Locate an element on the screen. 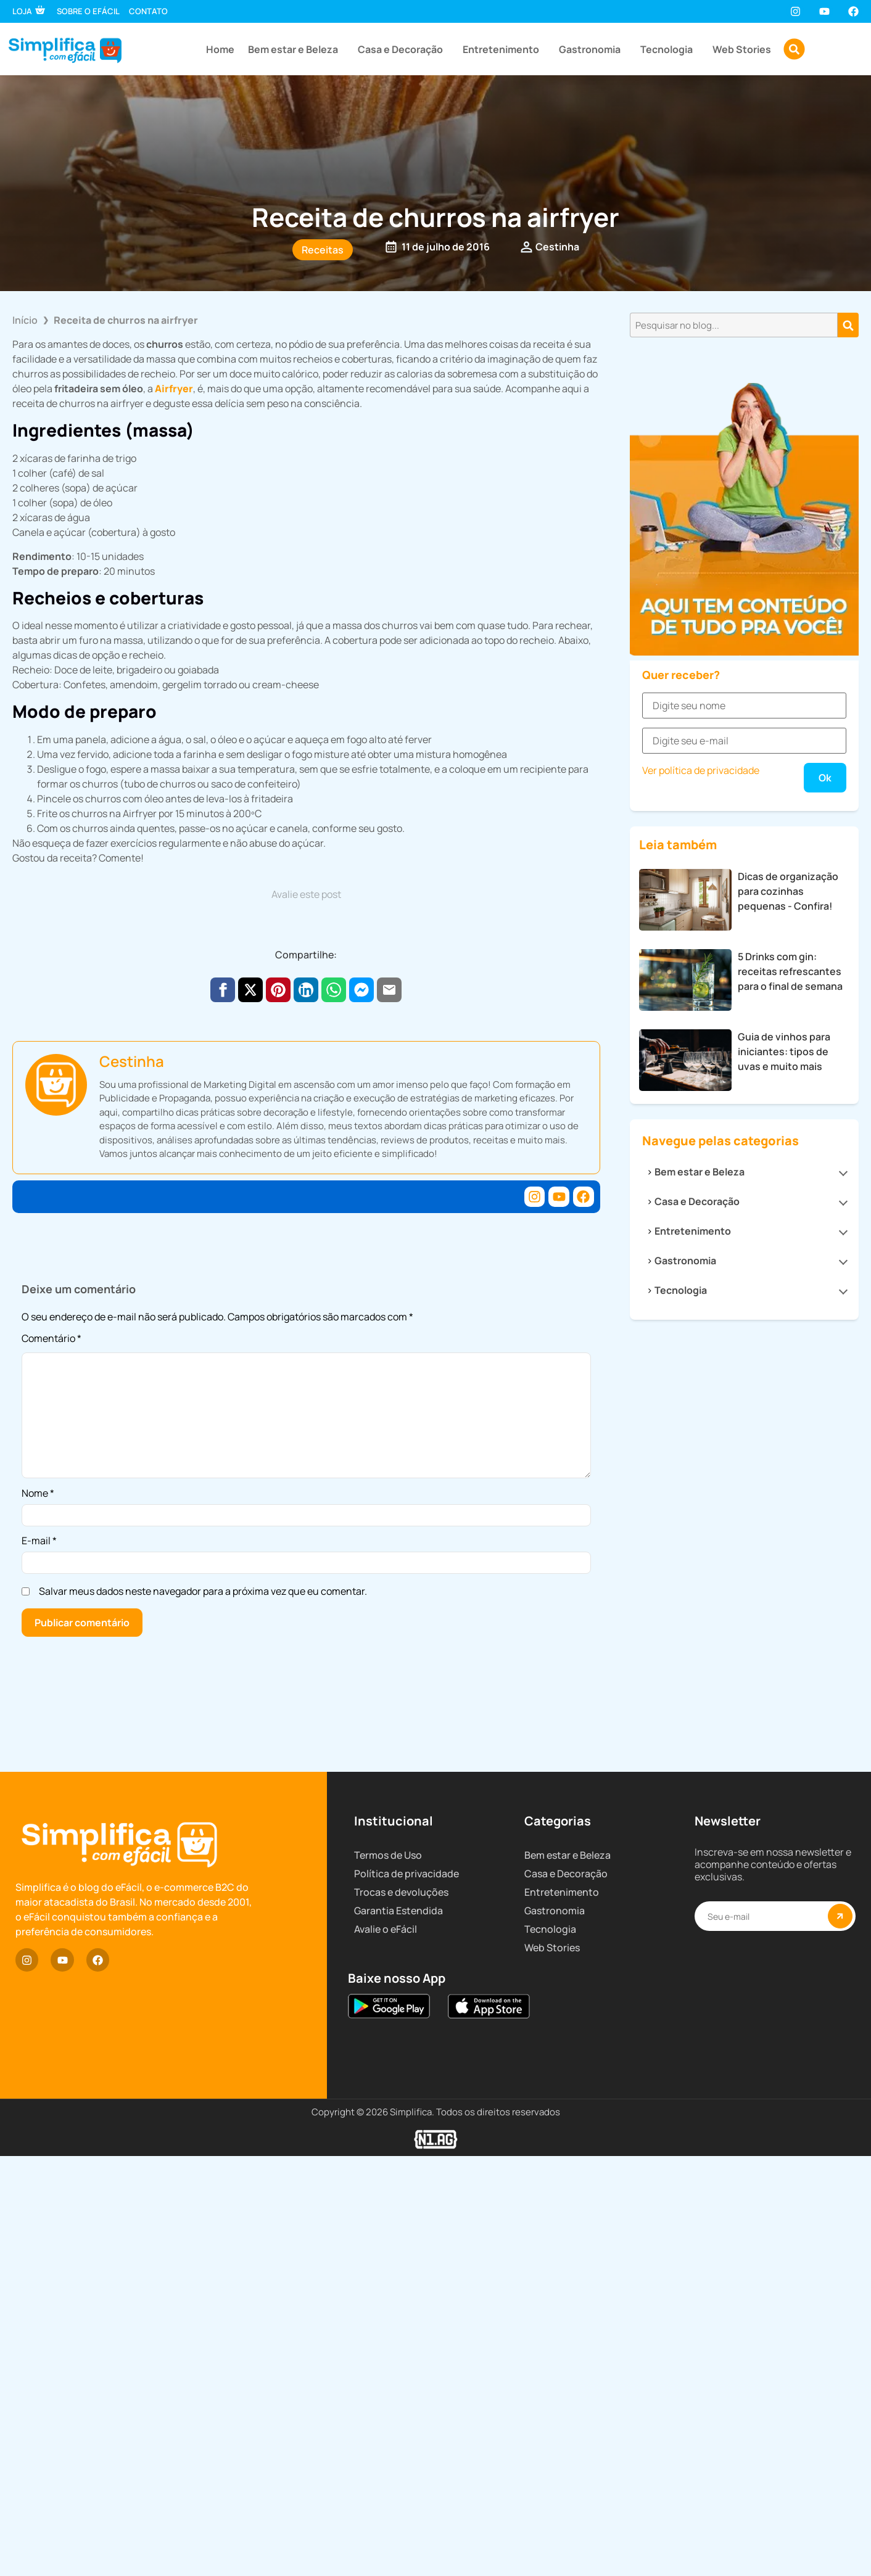 The height and width of the screenshot is (2576, 871). Trocas e devoluções is located at coordinates (401, 2401).